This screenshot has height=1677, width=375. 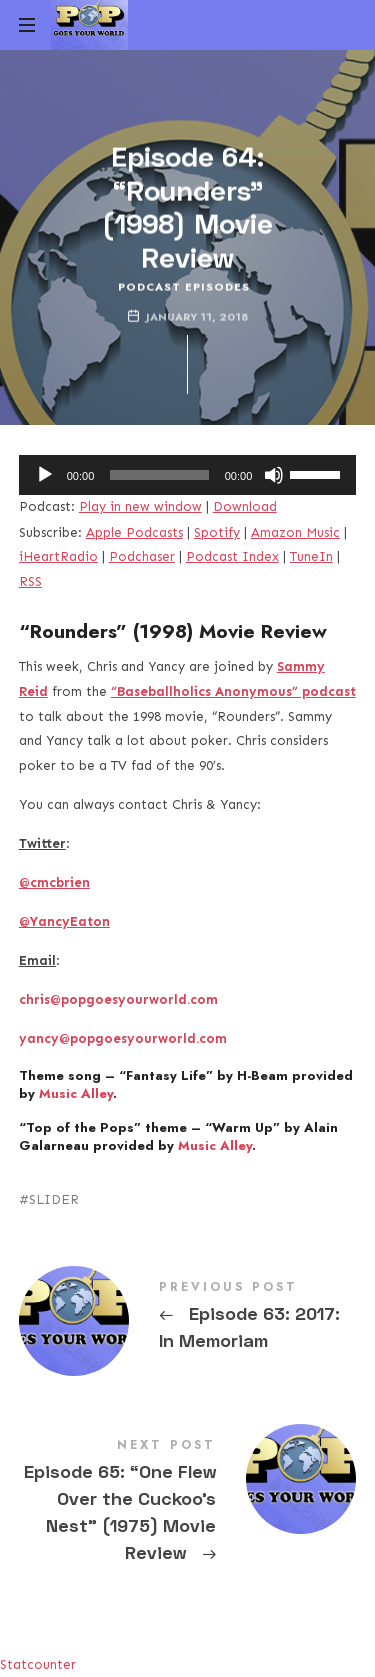 What do you see at coordinates (45, 475) in the screenshot?
I see `[Play]` at bounding box center [45, 475].